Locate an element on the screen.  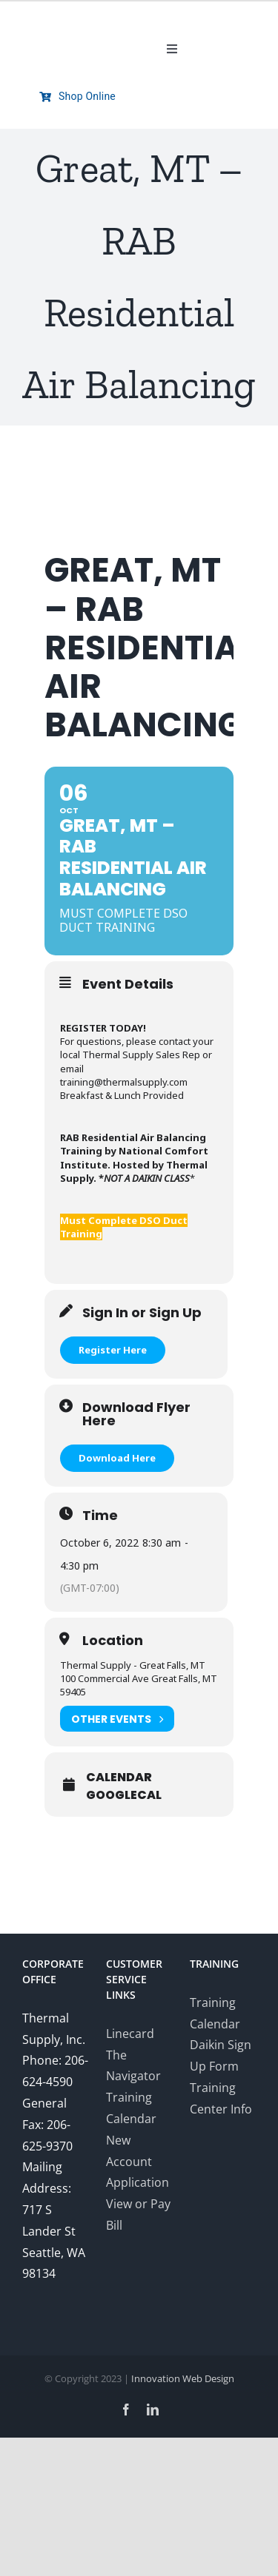
New Account Application is located at coordinates (137, 2161).